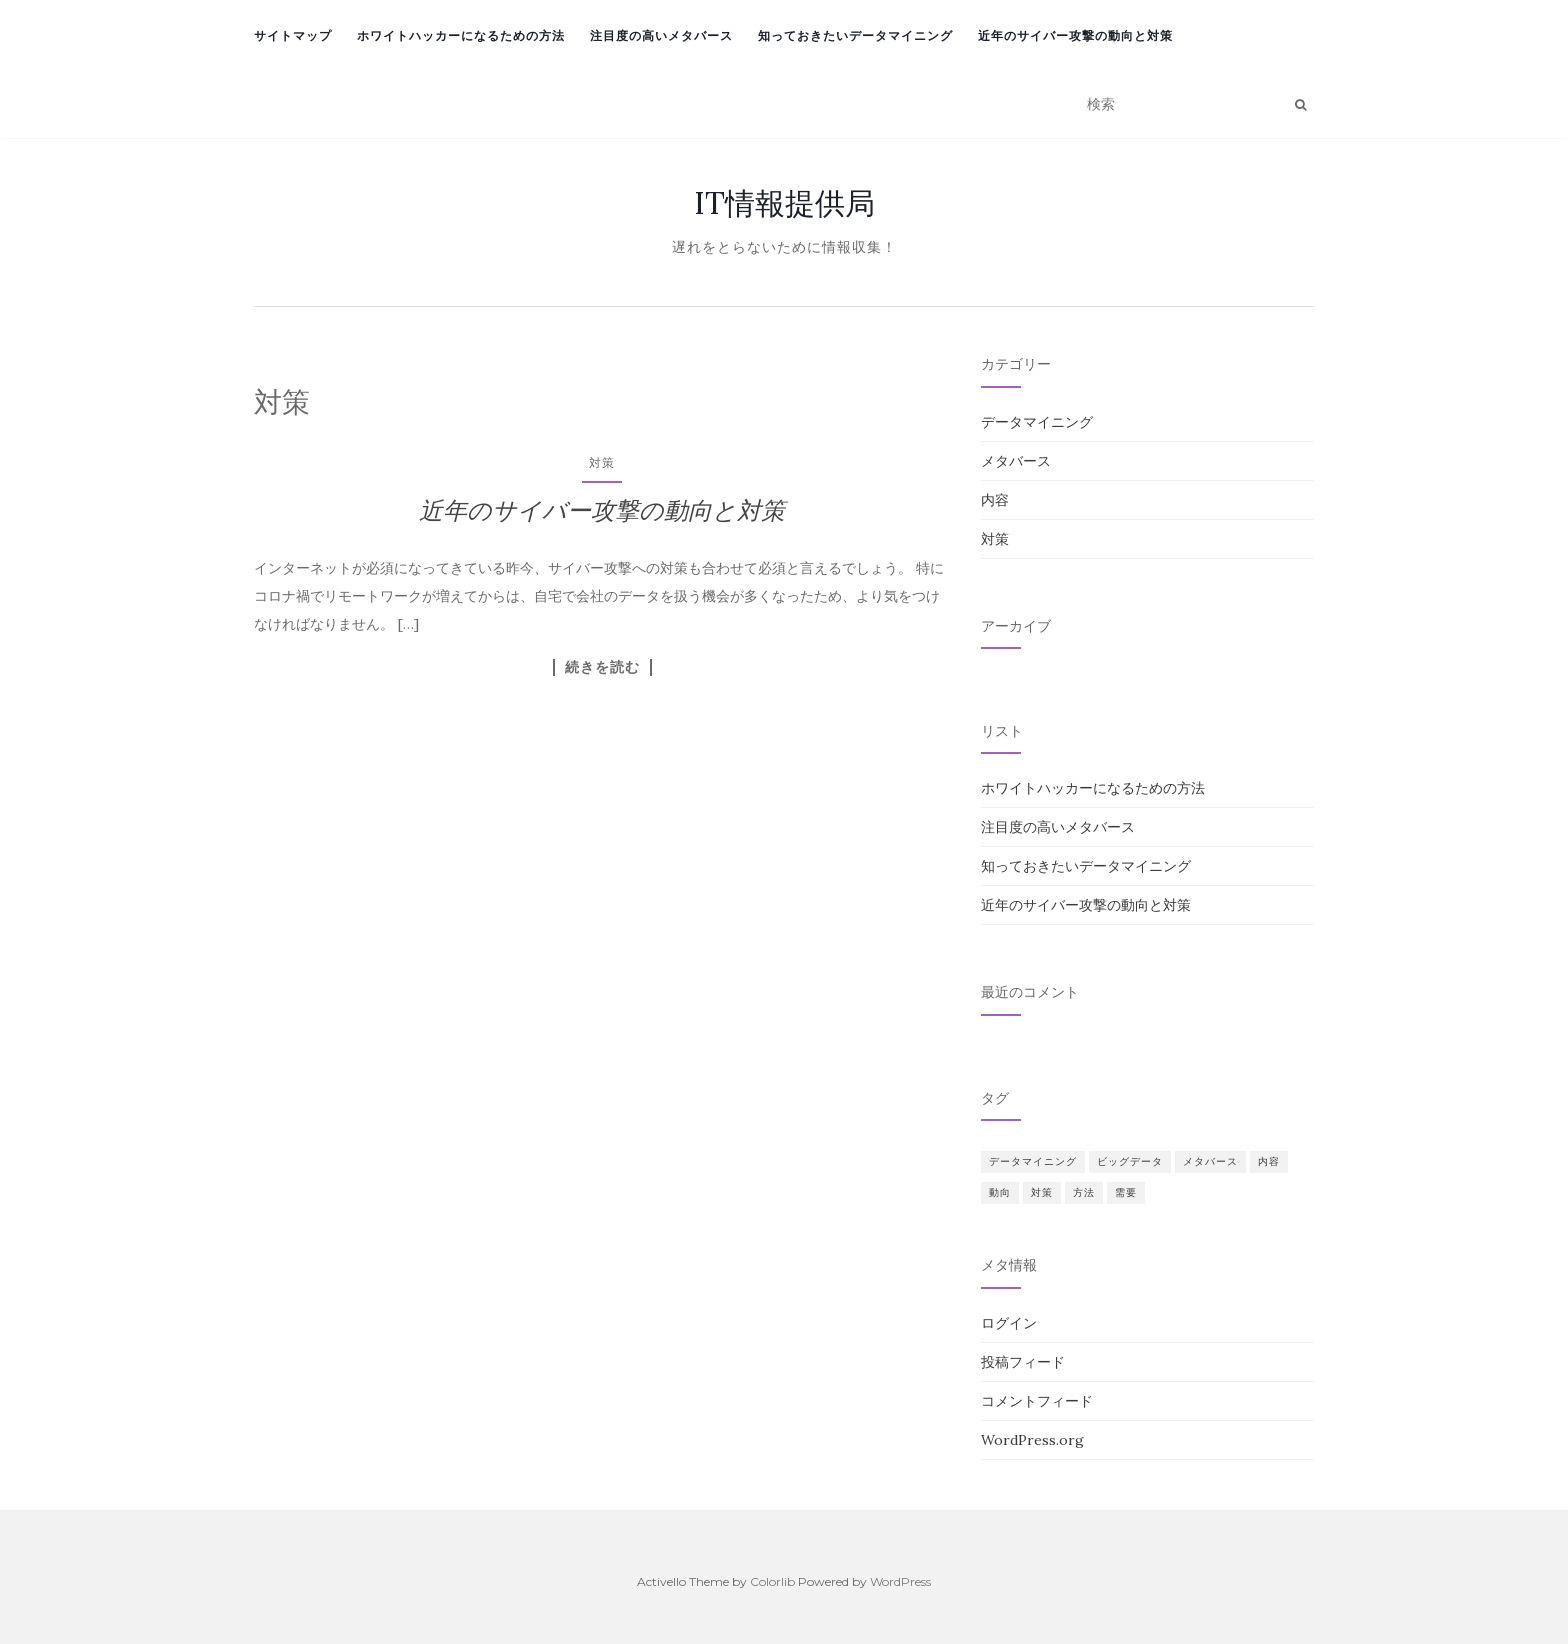 The image size is (1568, 1644). I want to click on 投稿フィード, so click(1023, 1362).